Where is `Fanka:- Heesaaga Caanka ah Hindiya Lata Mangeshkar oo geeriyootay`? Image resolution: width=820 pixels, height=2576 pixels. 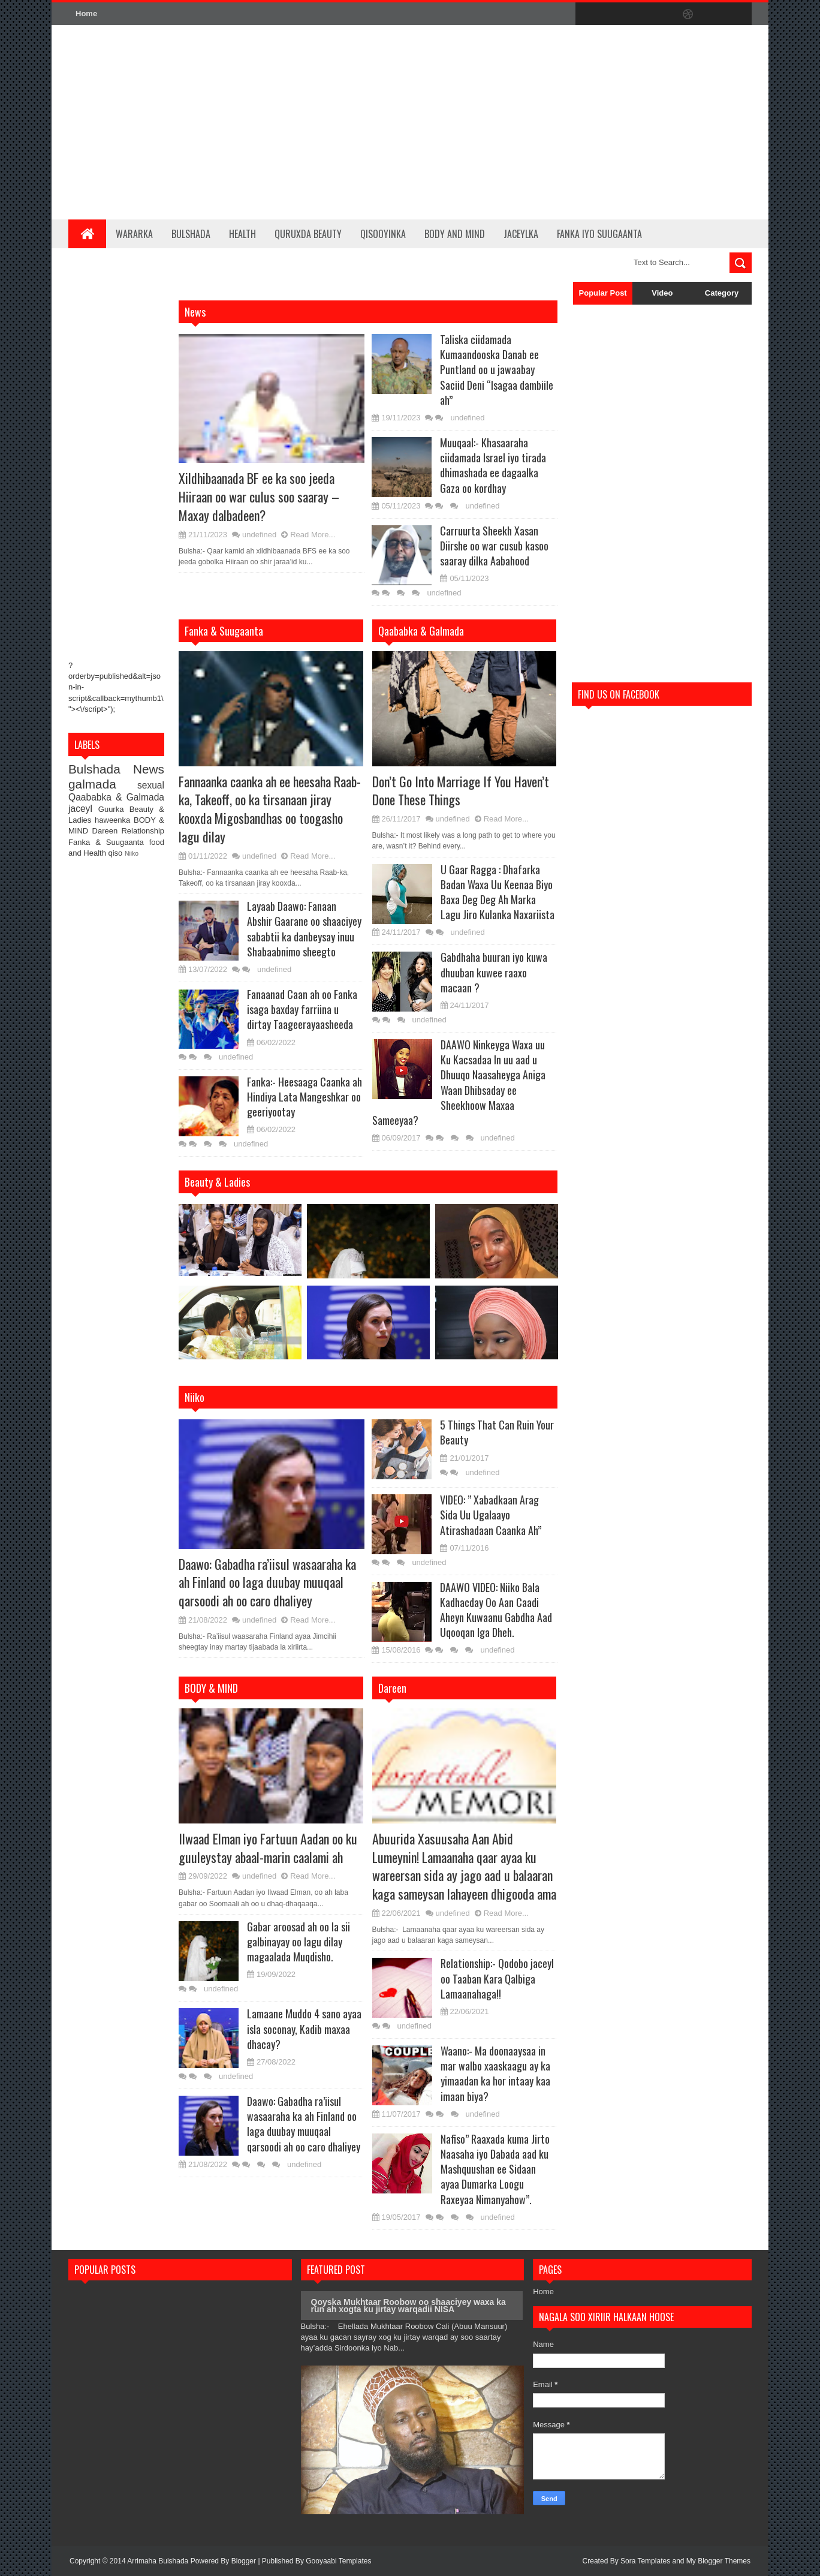 Fanka:- Heesaaga Caanka ah Hindiya Lata Mangeshkar oo geeriyootay is located at coordinates (304, 1097).